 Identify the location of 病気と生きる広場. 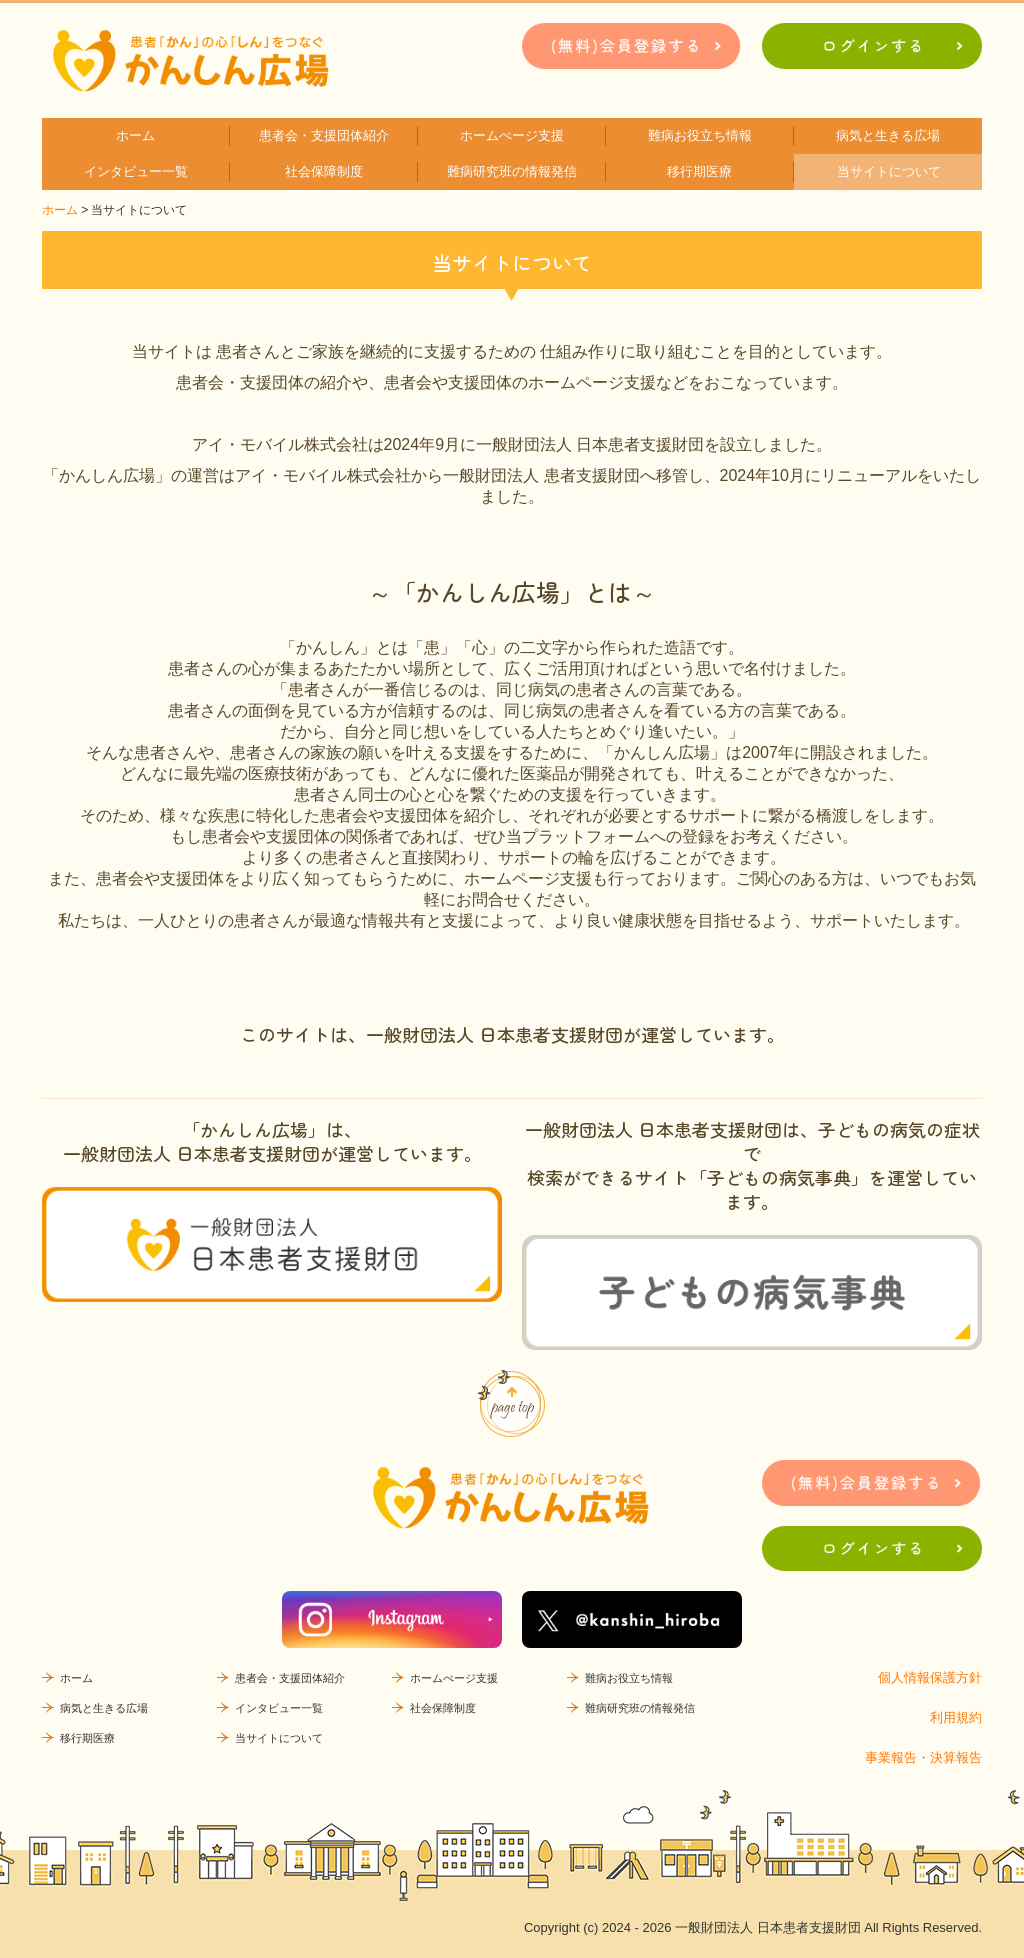
(888, 135).